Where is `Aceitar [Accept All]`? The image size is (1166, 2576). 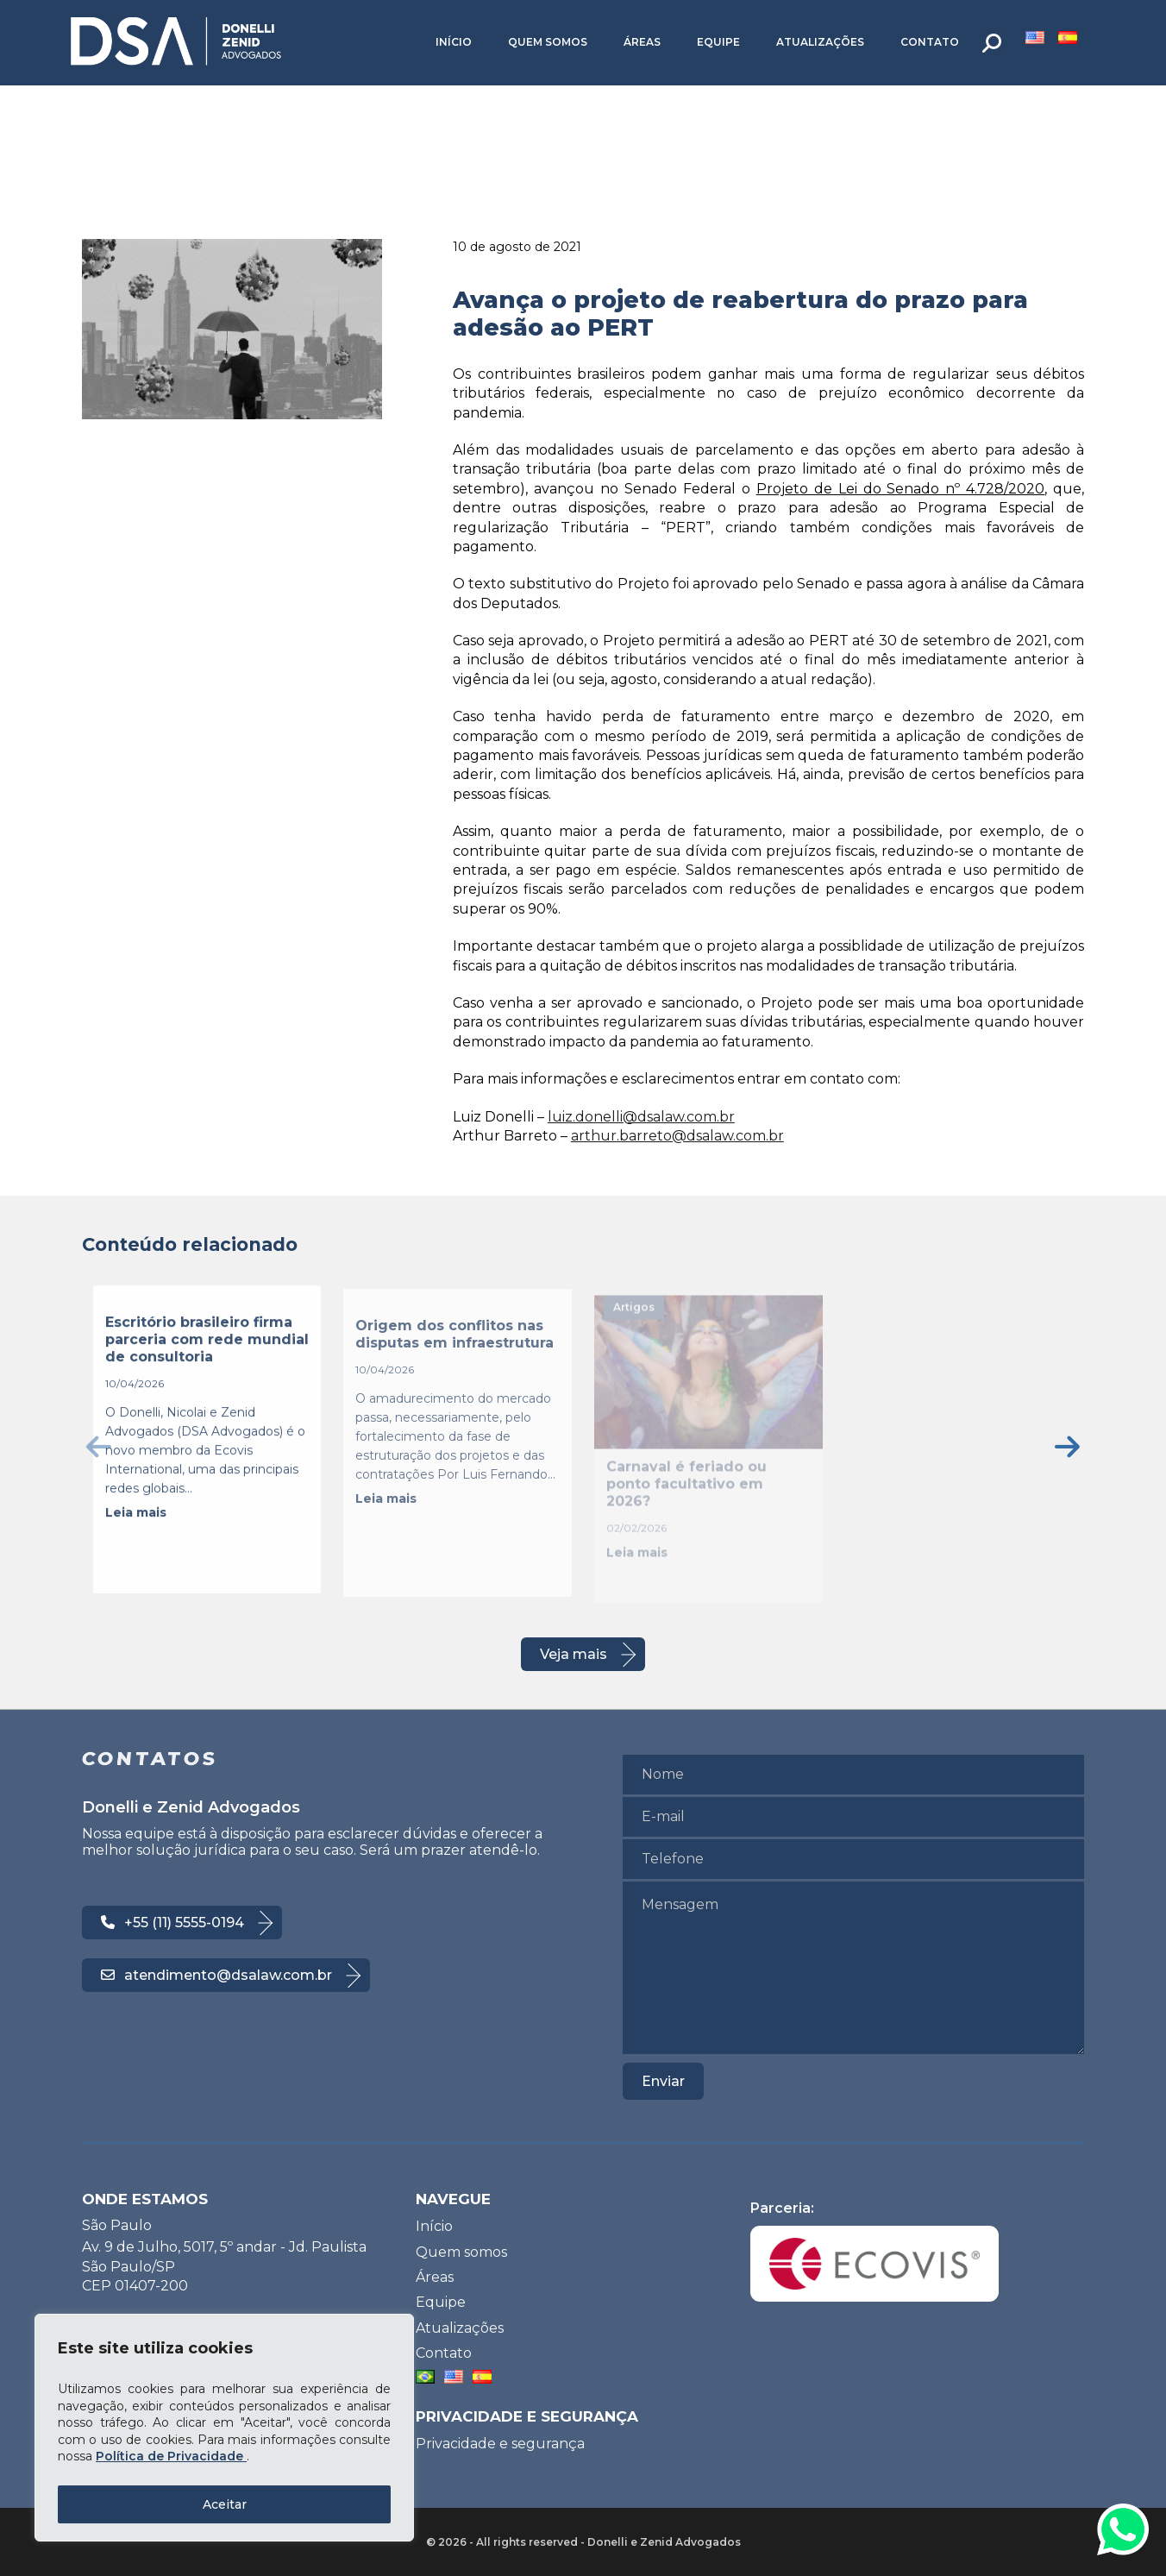
Aceitar [Accept All] is located at coordinates (225, 2504).